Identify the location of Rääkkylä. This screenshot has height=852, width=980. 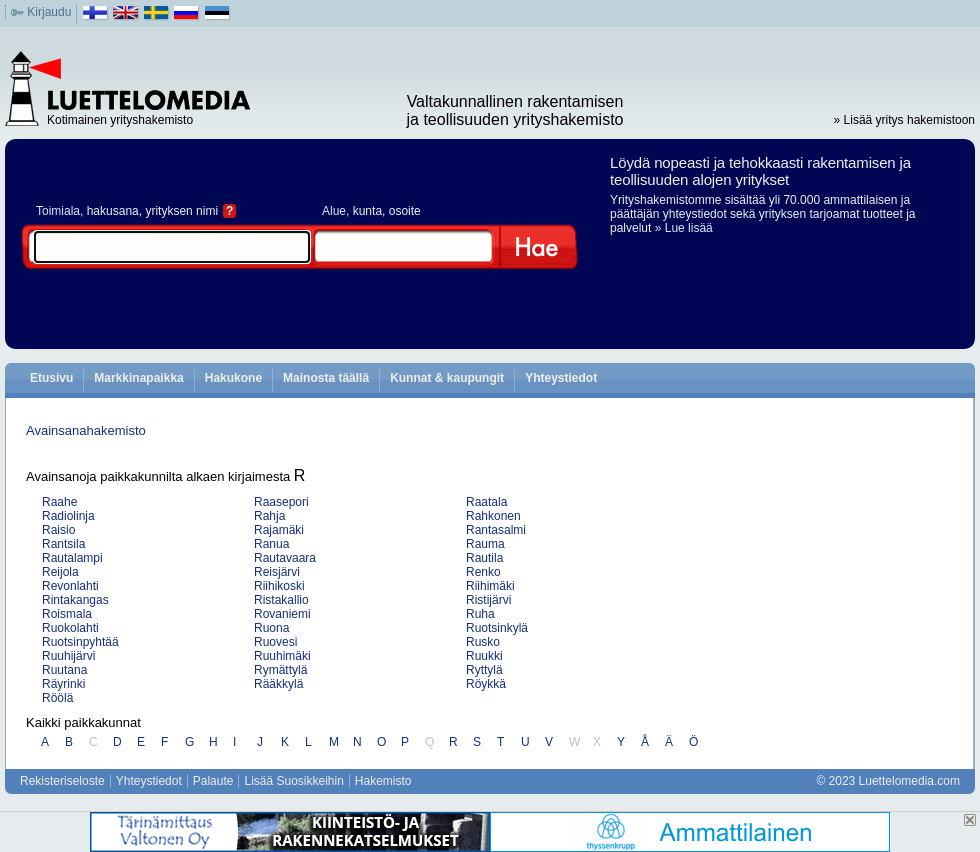
(278, 684).